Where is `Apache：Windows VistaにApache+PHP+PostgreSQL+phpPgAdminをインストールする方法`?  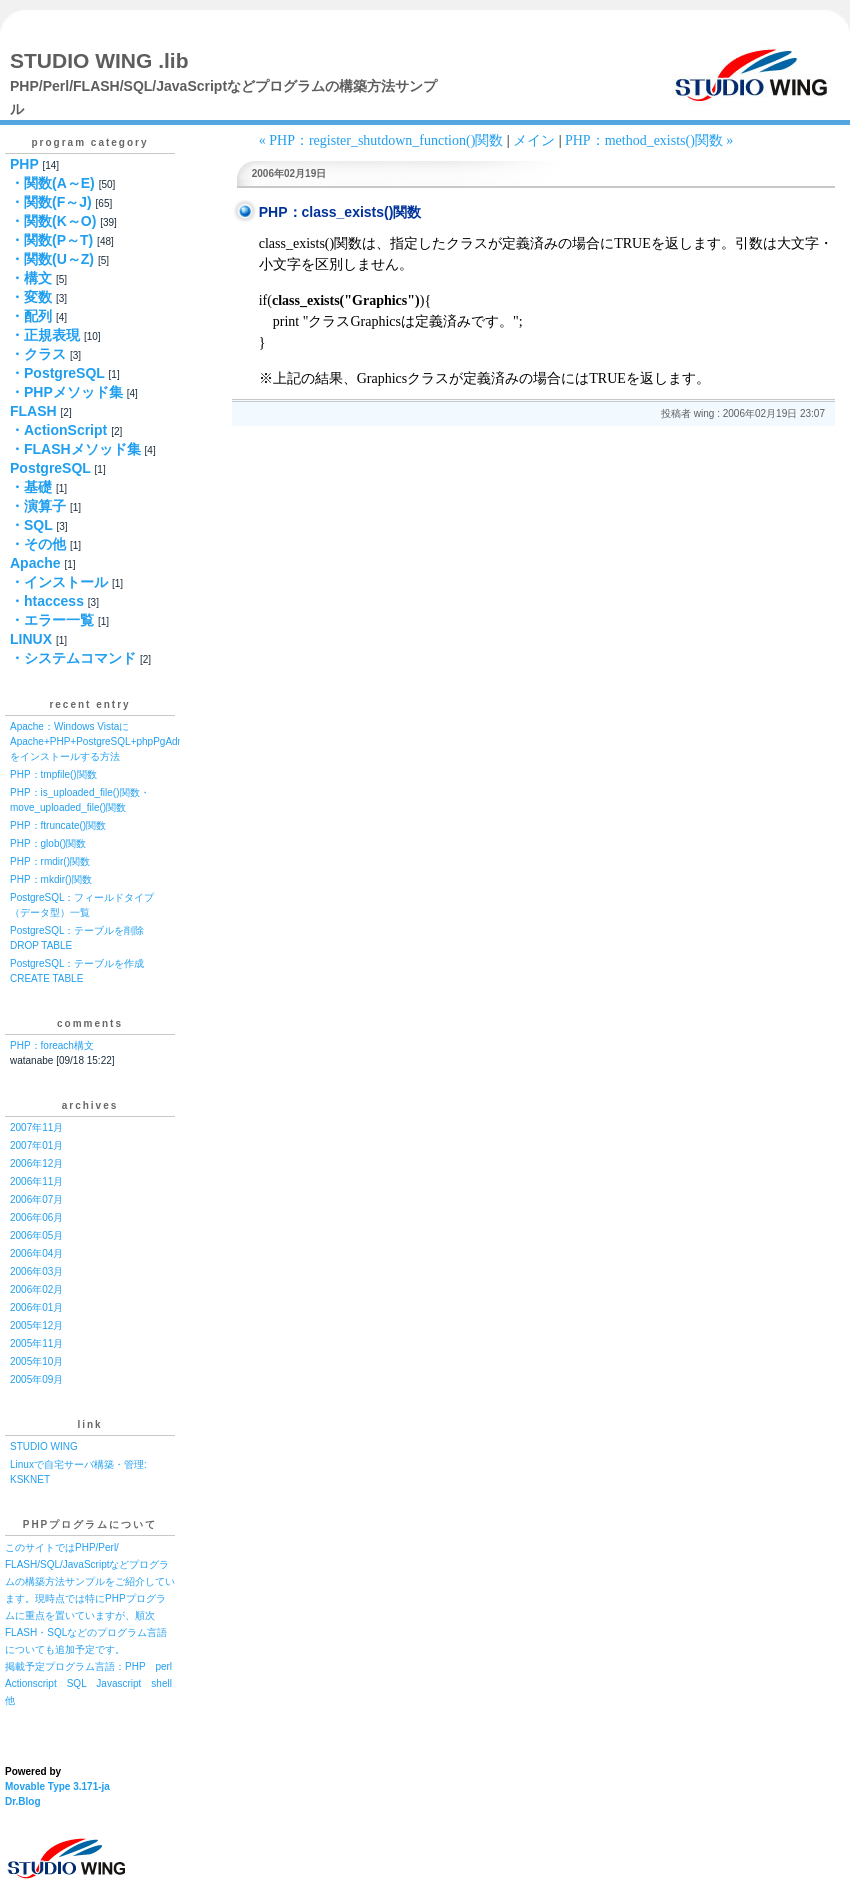 Apache：Windows VistaにApache+PHP+PostgreSQL+phpPgAdminをインストールする方法 is located at coordinates (102, 741).